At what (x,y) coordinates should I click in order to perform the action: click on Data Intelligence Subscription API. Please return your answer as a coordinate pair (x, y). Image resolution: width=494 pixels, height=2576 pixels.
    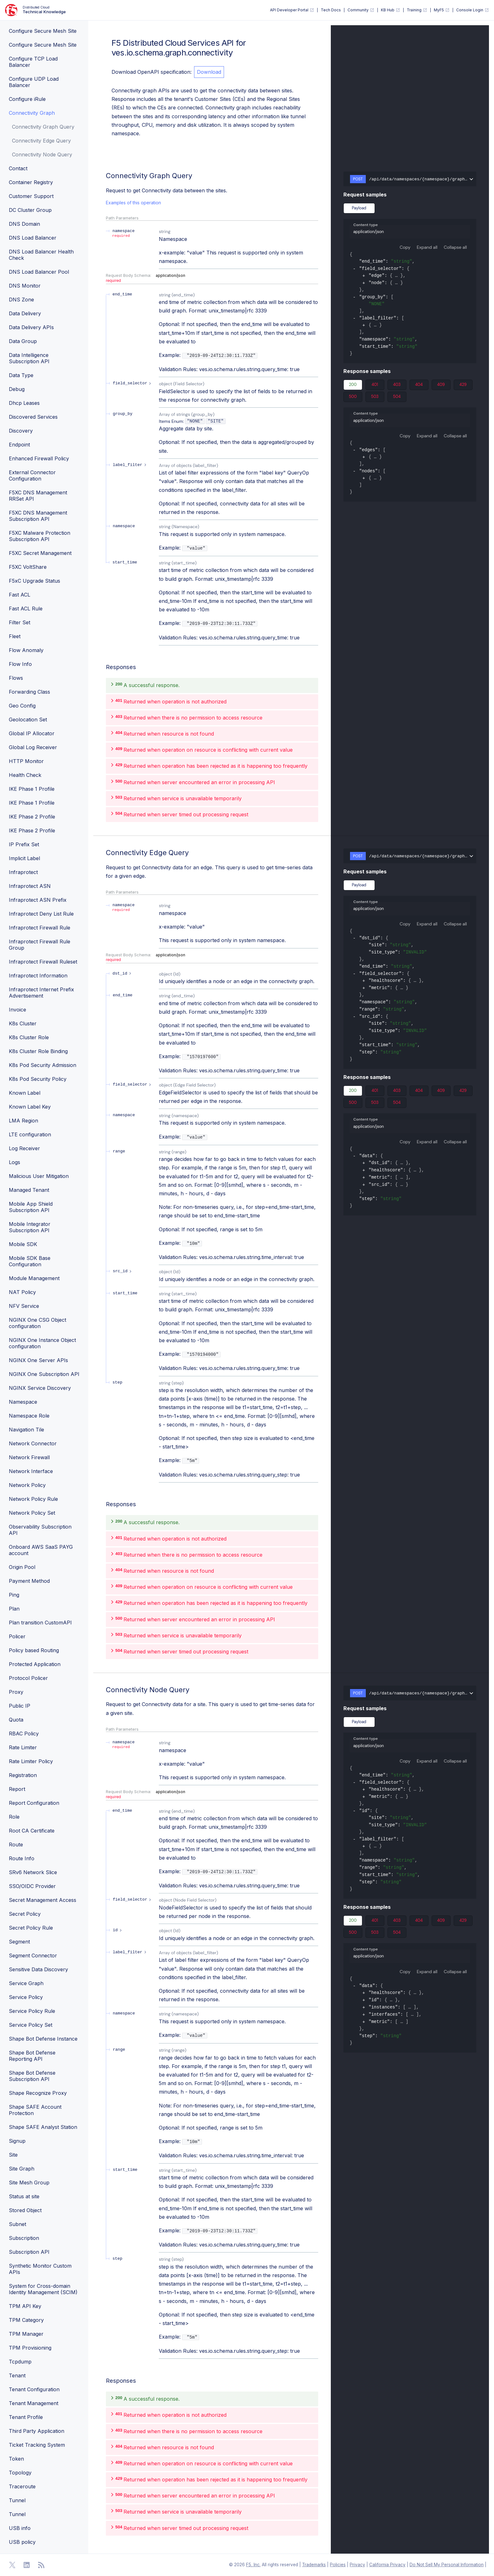
    Looking at the image, I should click on (29, 358).